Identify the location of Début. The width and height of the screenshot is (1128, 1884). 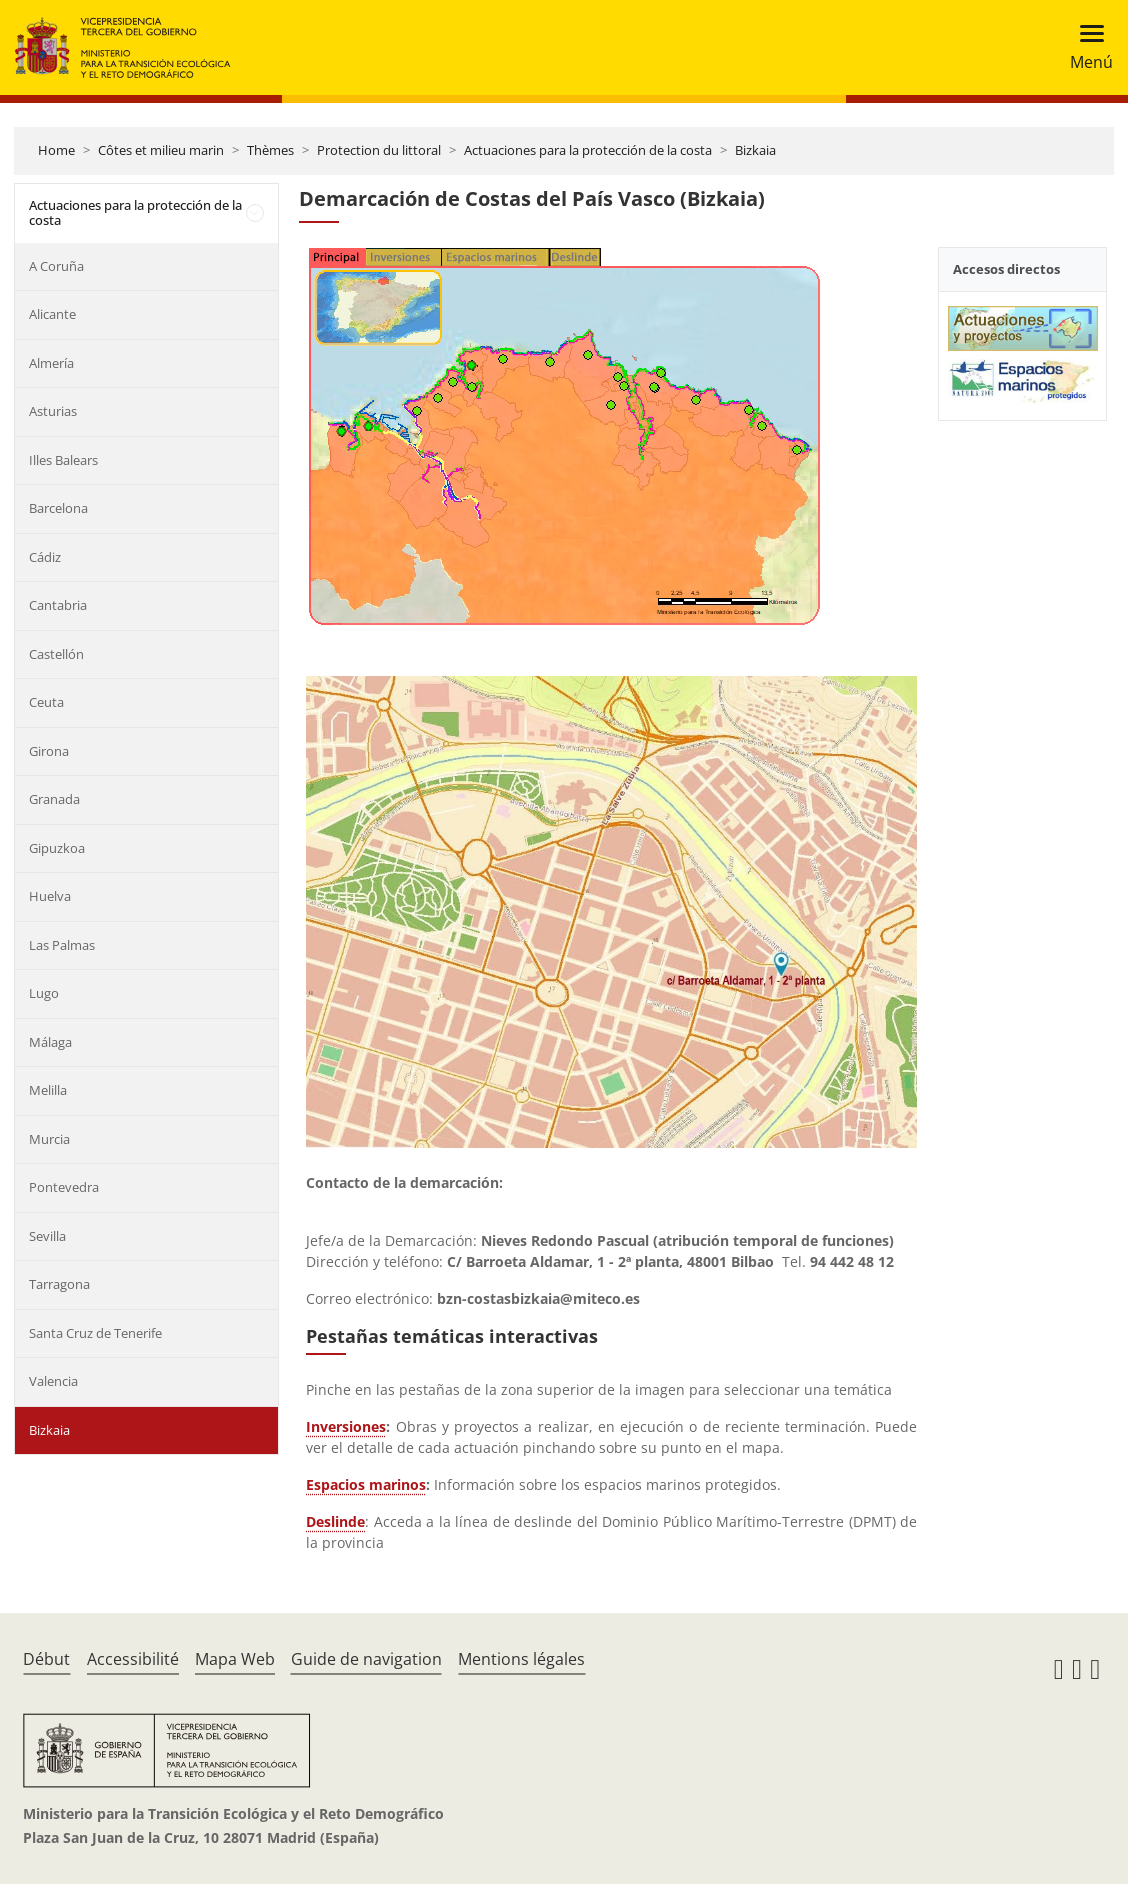
(46, 1659).